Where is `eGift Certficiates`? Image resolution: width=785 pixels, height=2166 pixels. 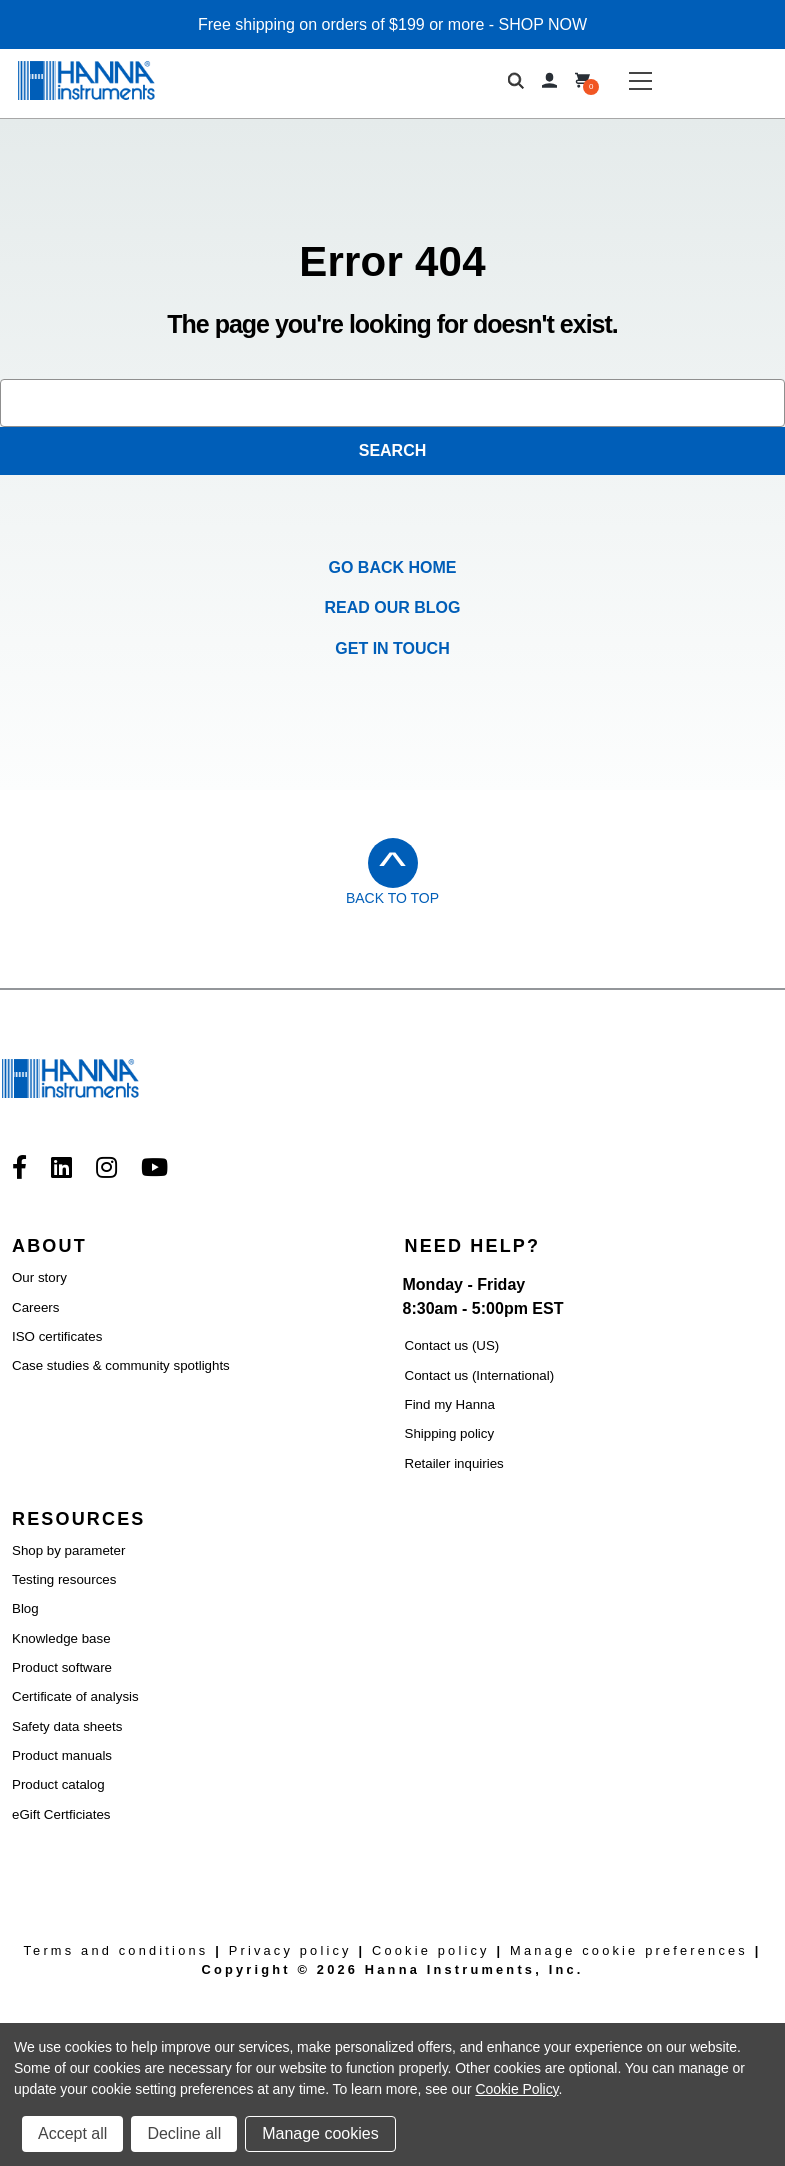 eGift Certficiates is located at coordinates (61, 1814).